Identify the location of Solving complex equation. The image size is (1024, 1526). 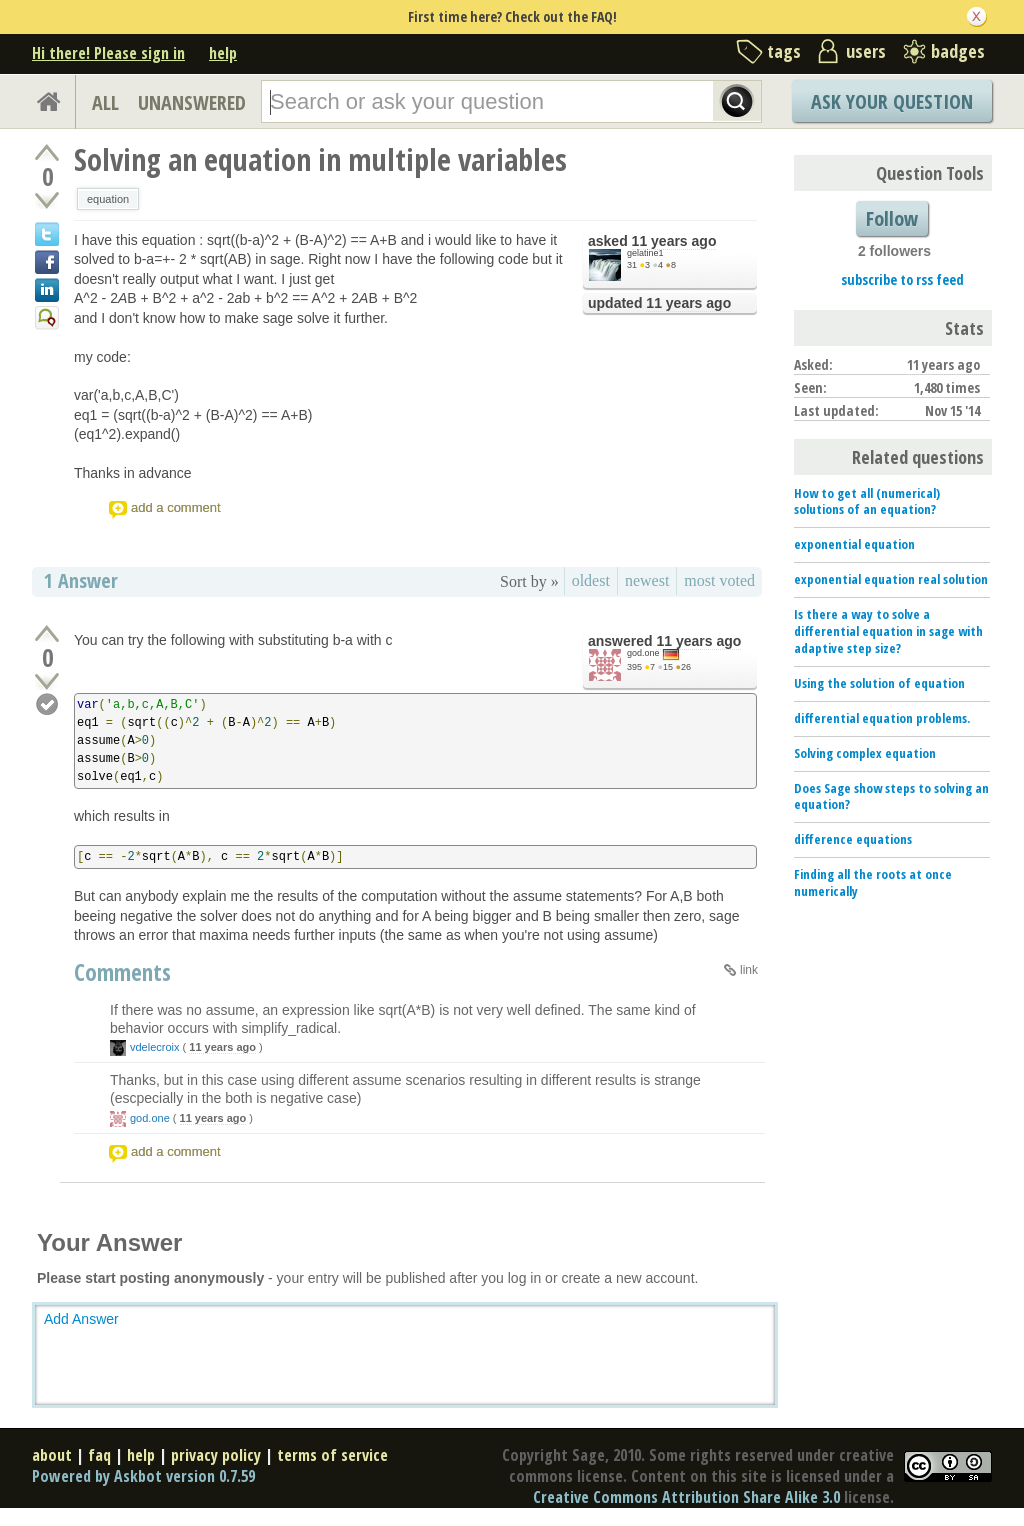
(865, 753).